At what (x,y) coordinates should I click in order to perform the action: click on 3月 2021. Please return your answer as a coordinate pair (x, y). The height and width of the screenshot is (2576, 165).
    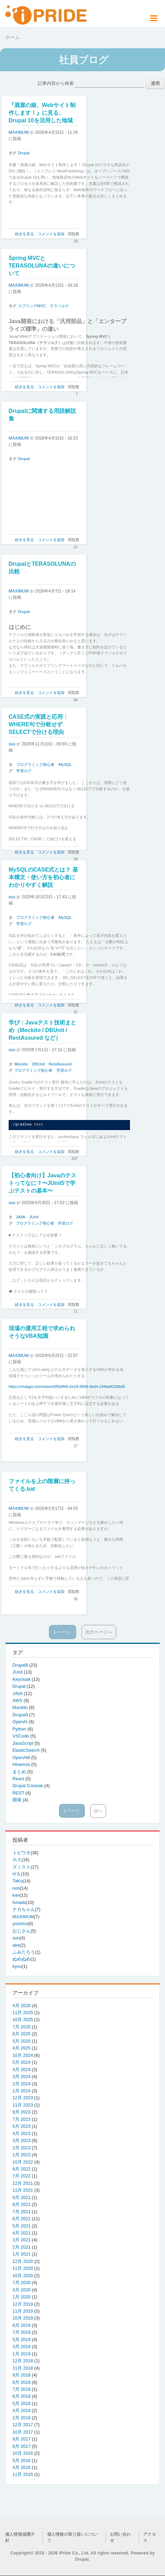
    Looking at the image, I should click on (21, 2239).